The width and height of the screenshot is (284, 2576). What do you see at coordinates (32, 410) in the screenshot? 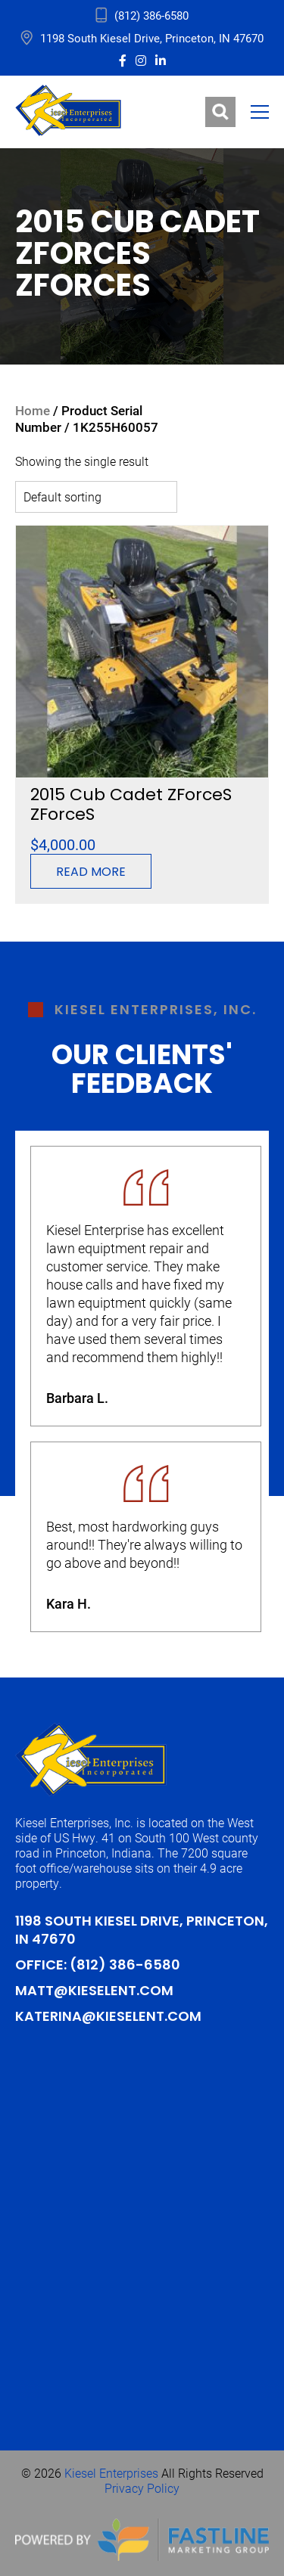
I see `Home` at bounding box center [32, 410].